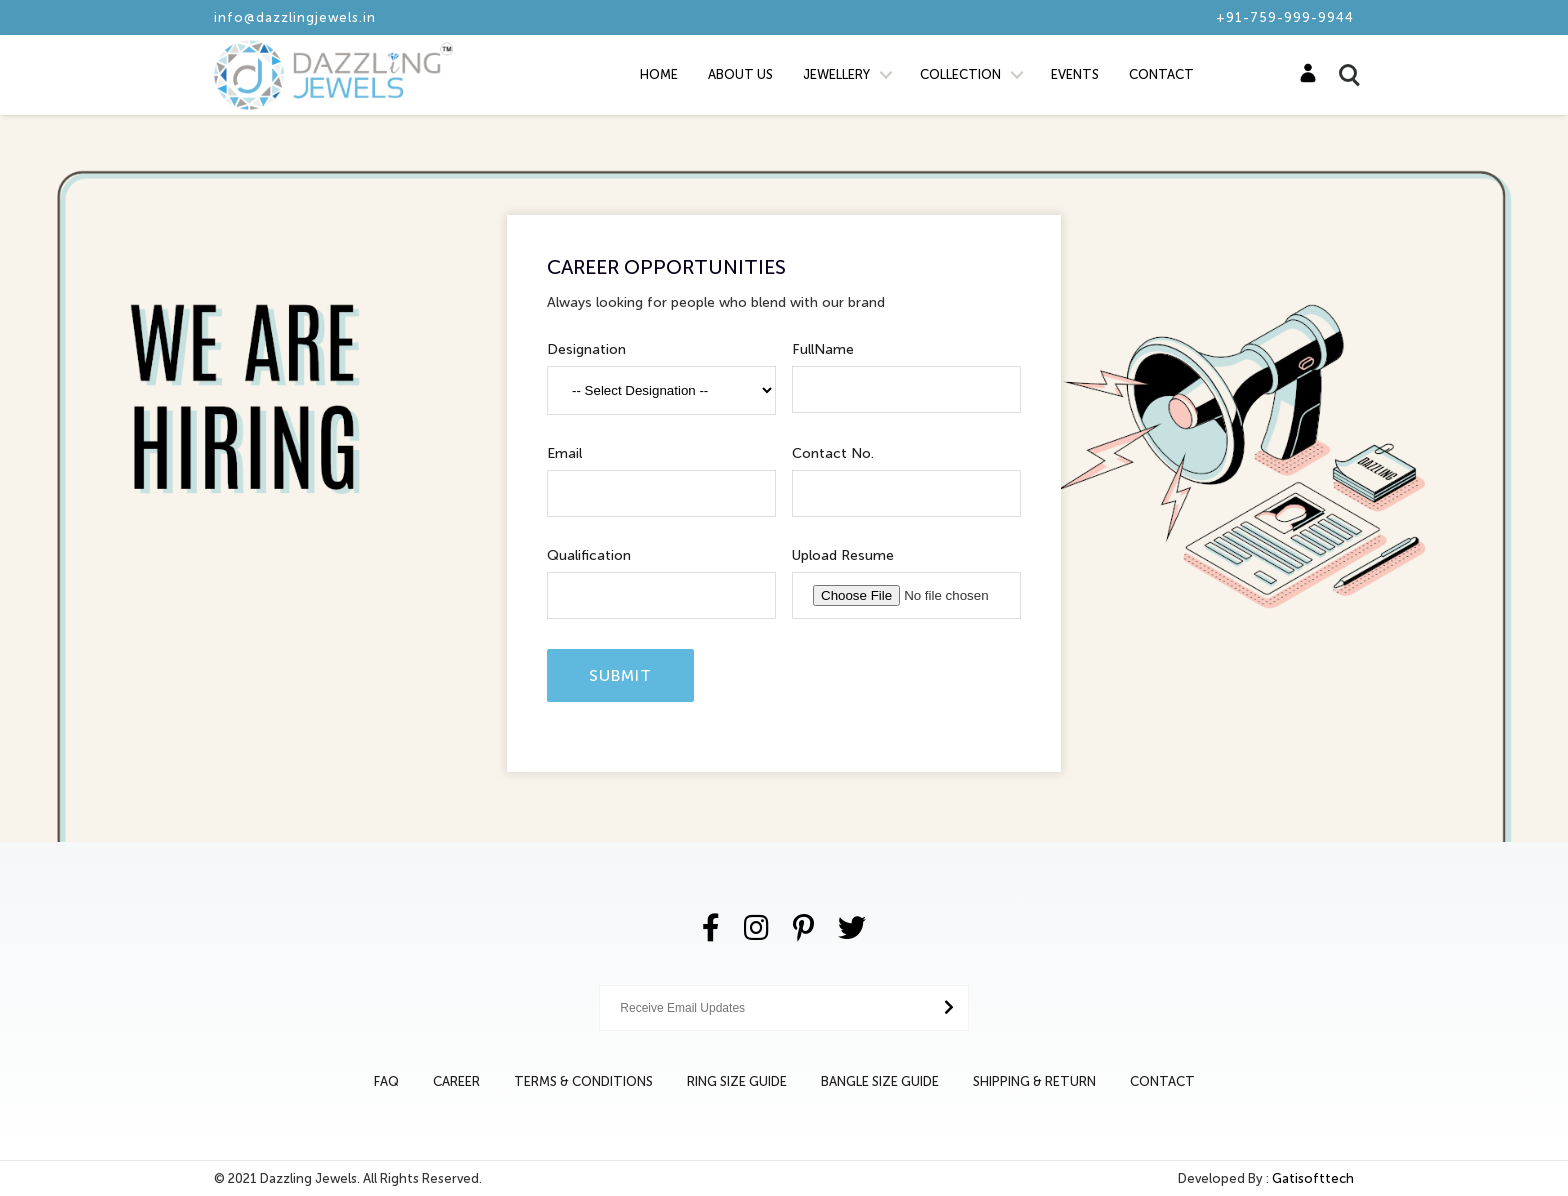 This screenshot has height=1196, width=1568. What do you see at coordinates (756, 928) in the screenshot?
I see `[Instagram]` at bounding box center [756, 928].